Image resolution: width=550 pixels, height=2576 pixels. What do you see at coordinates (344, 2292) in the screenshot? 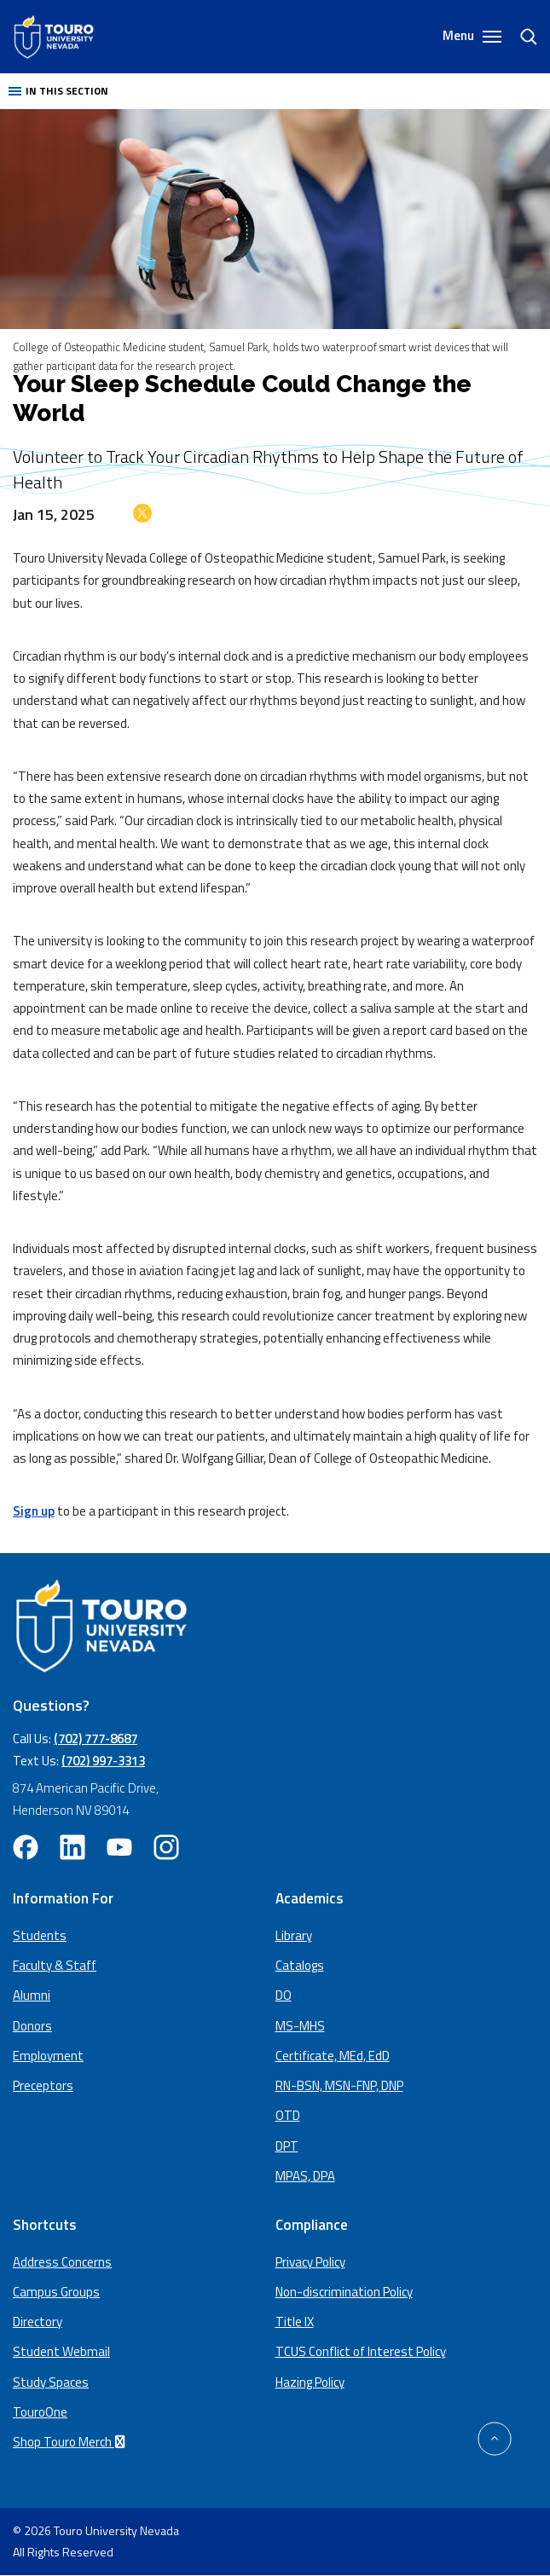
I see `Non-discrimination Policy` at bounding box center [344, 2292].